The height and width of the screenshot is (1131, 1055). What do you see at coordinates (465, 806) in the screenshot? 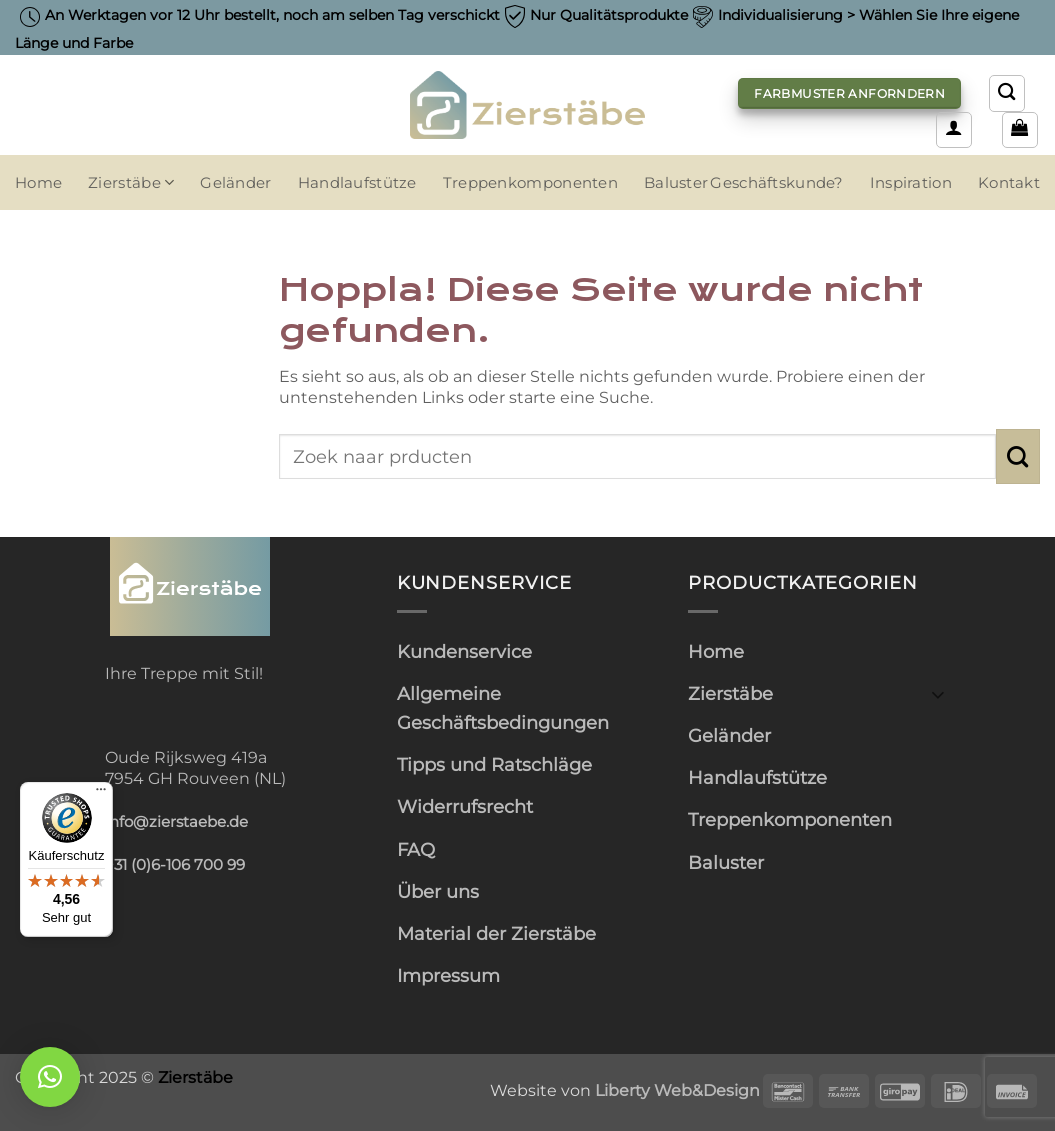
I see `Widerrufsrecht` at bounding box center [465, 806].